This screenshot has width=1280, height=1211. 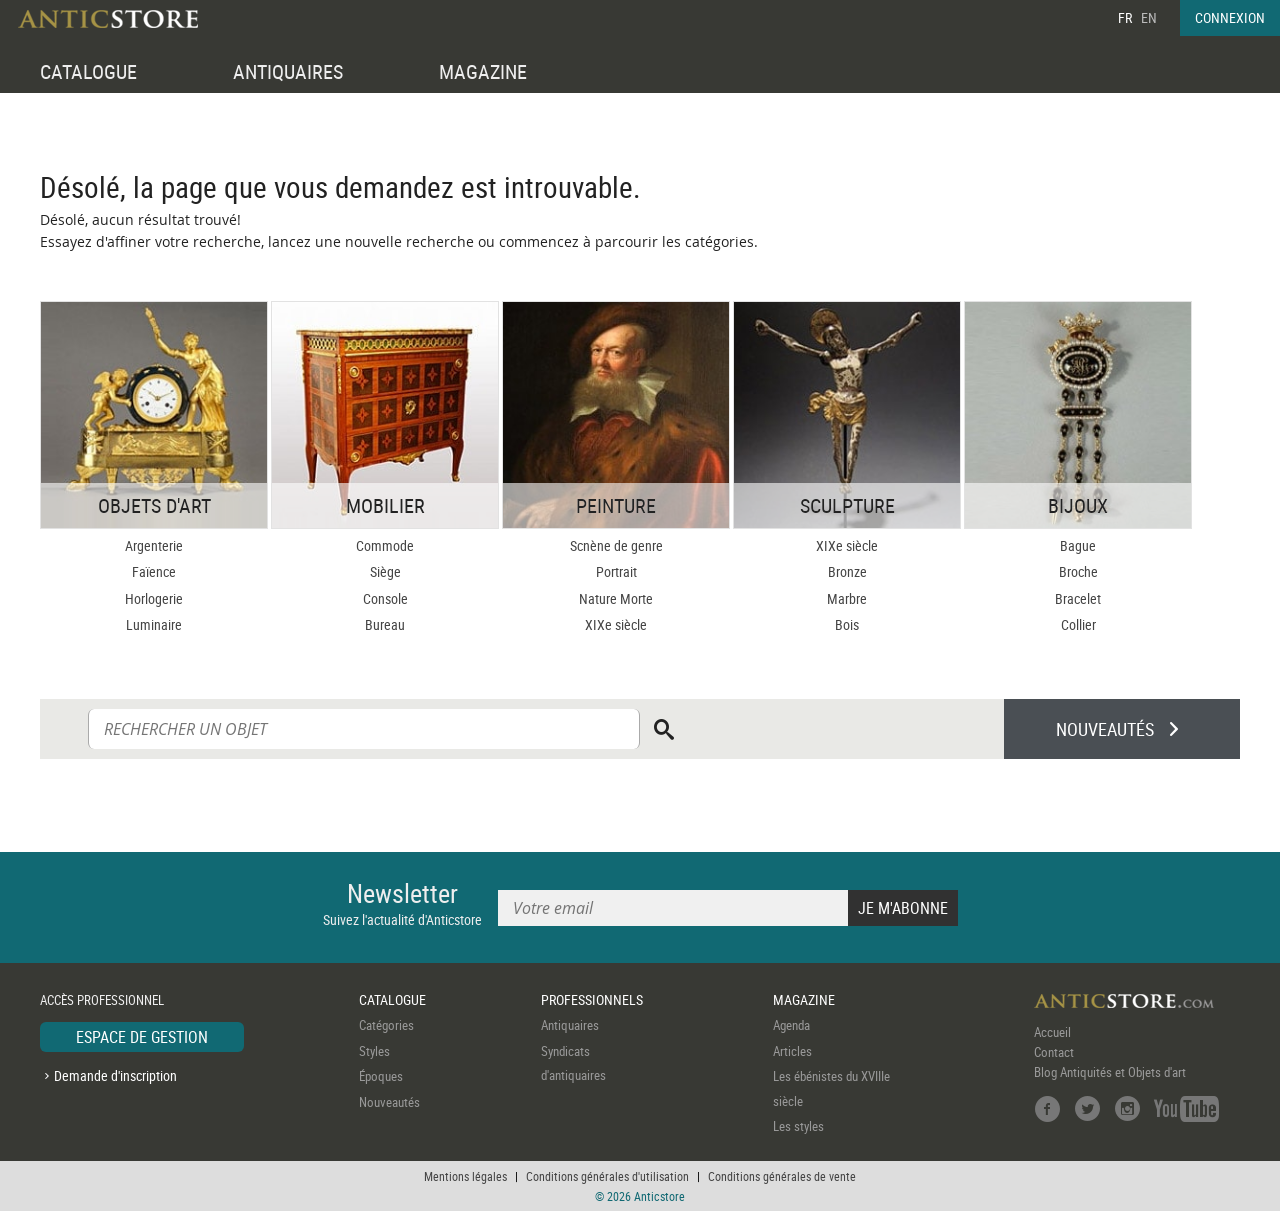 I want to click on Console, so click(x=385, y=598).